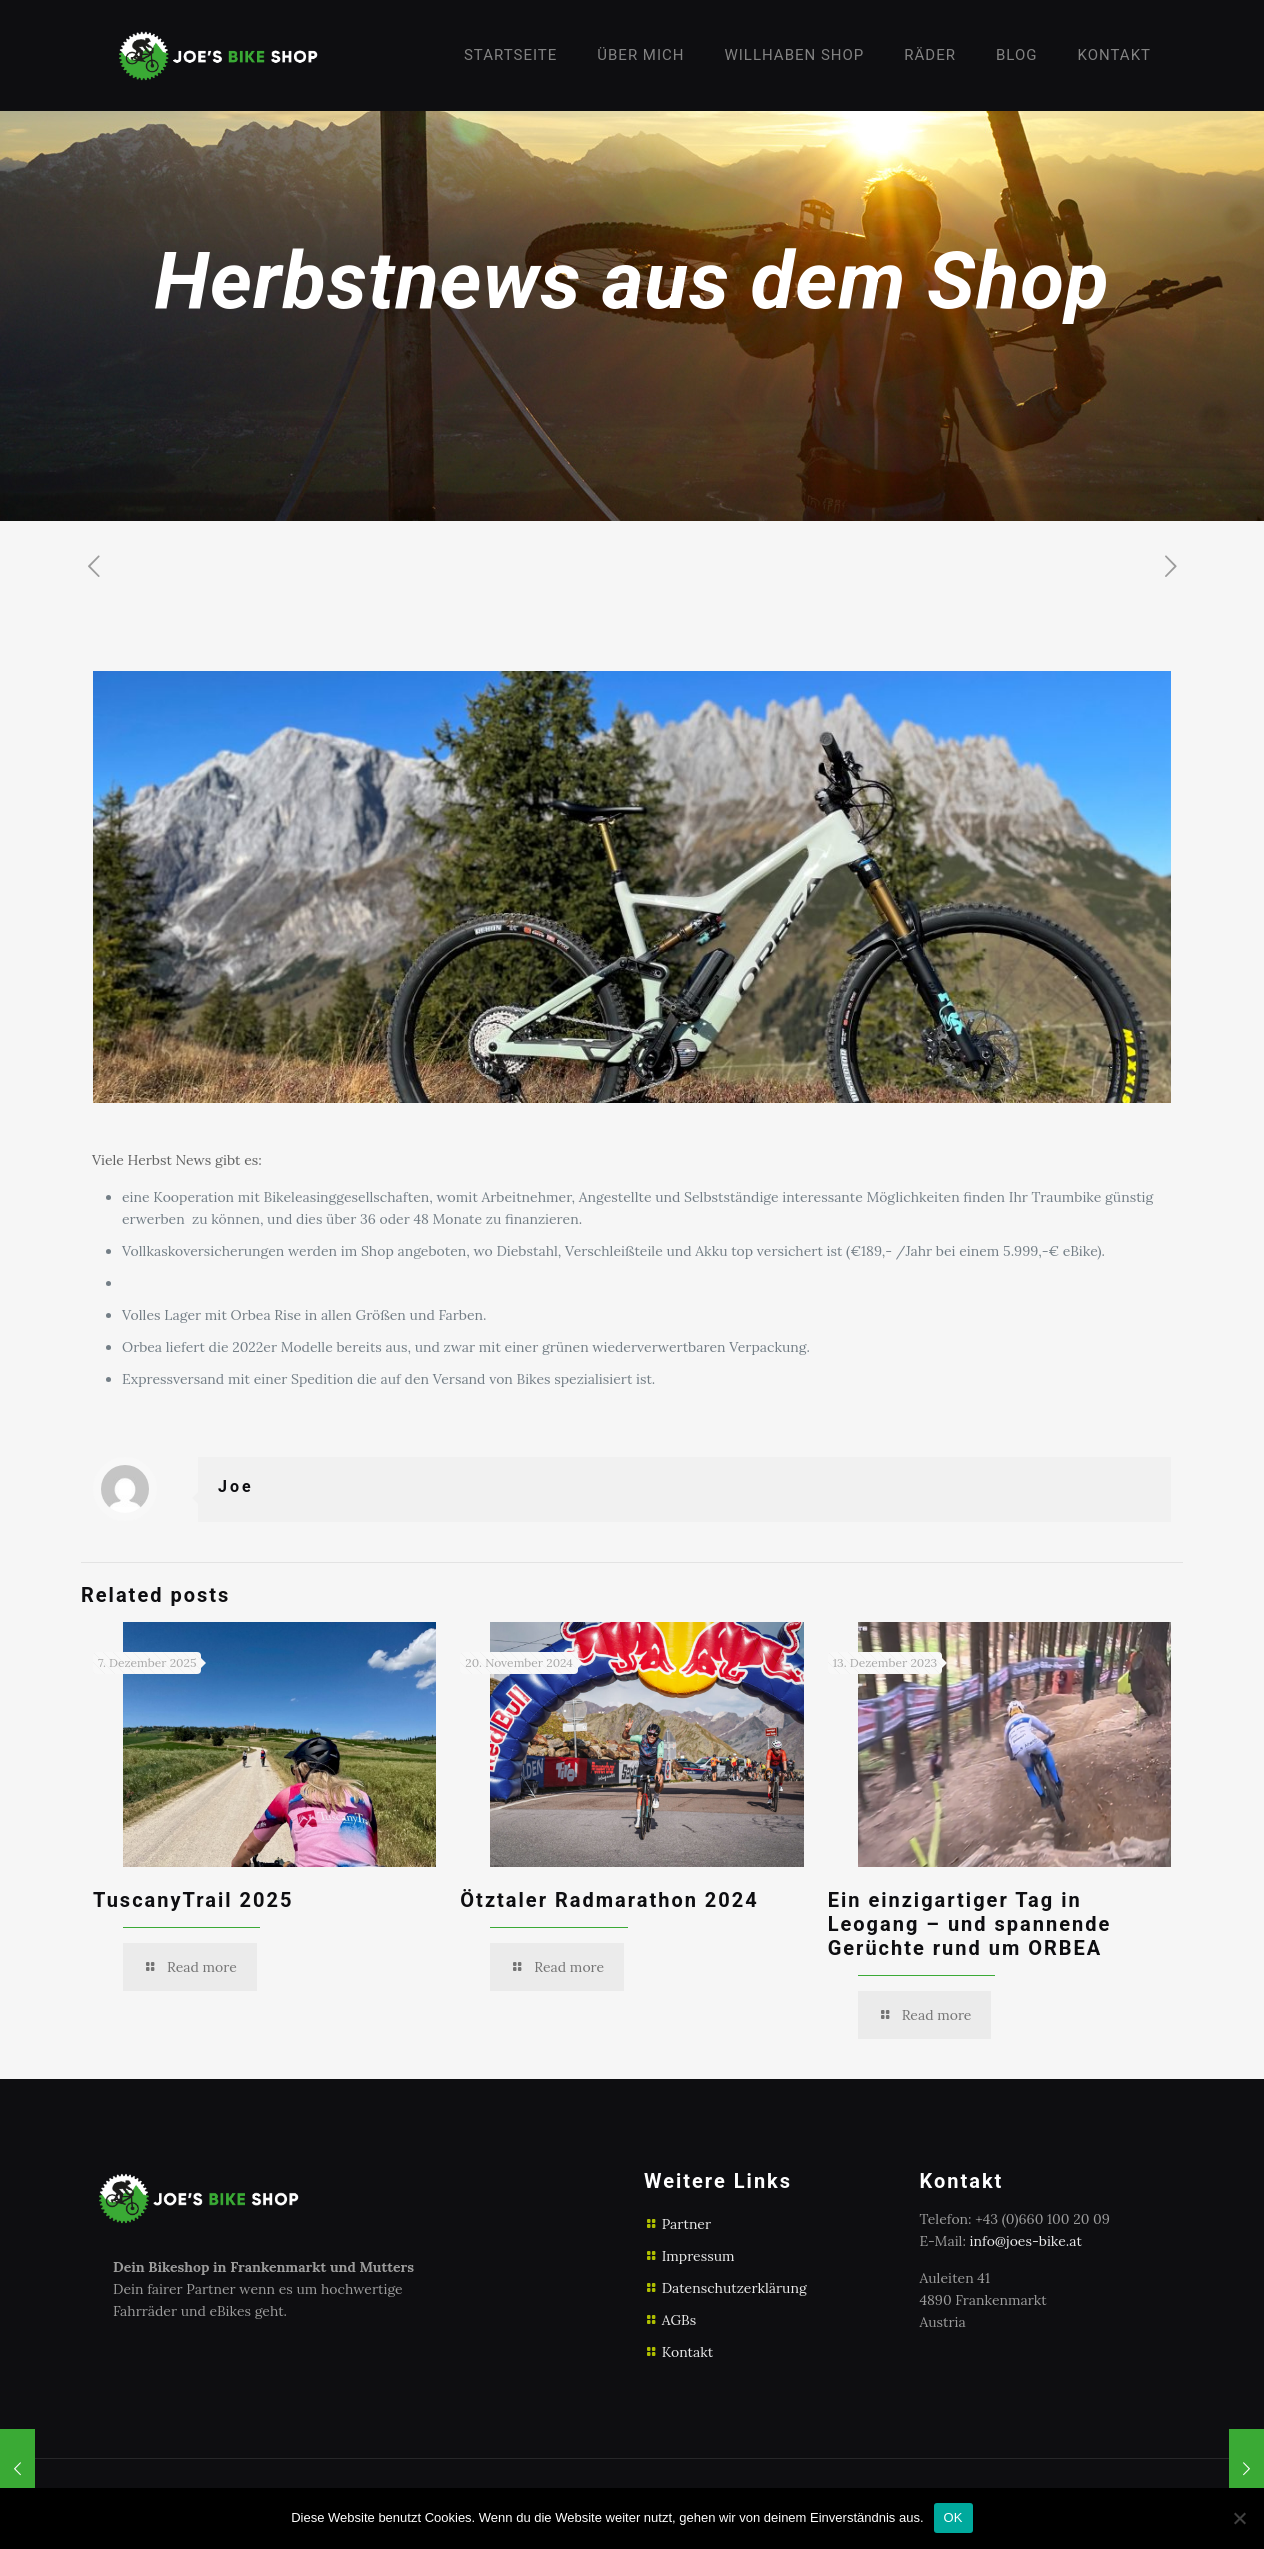  What do you see at coordinates (698, 2256) in the screenshot?
I see `Impressum` at bounding box center [698, 2256].